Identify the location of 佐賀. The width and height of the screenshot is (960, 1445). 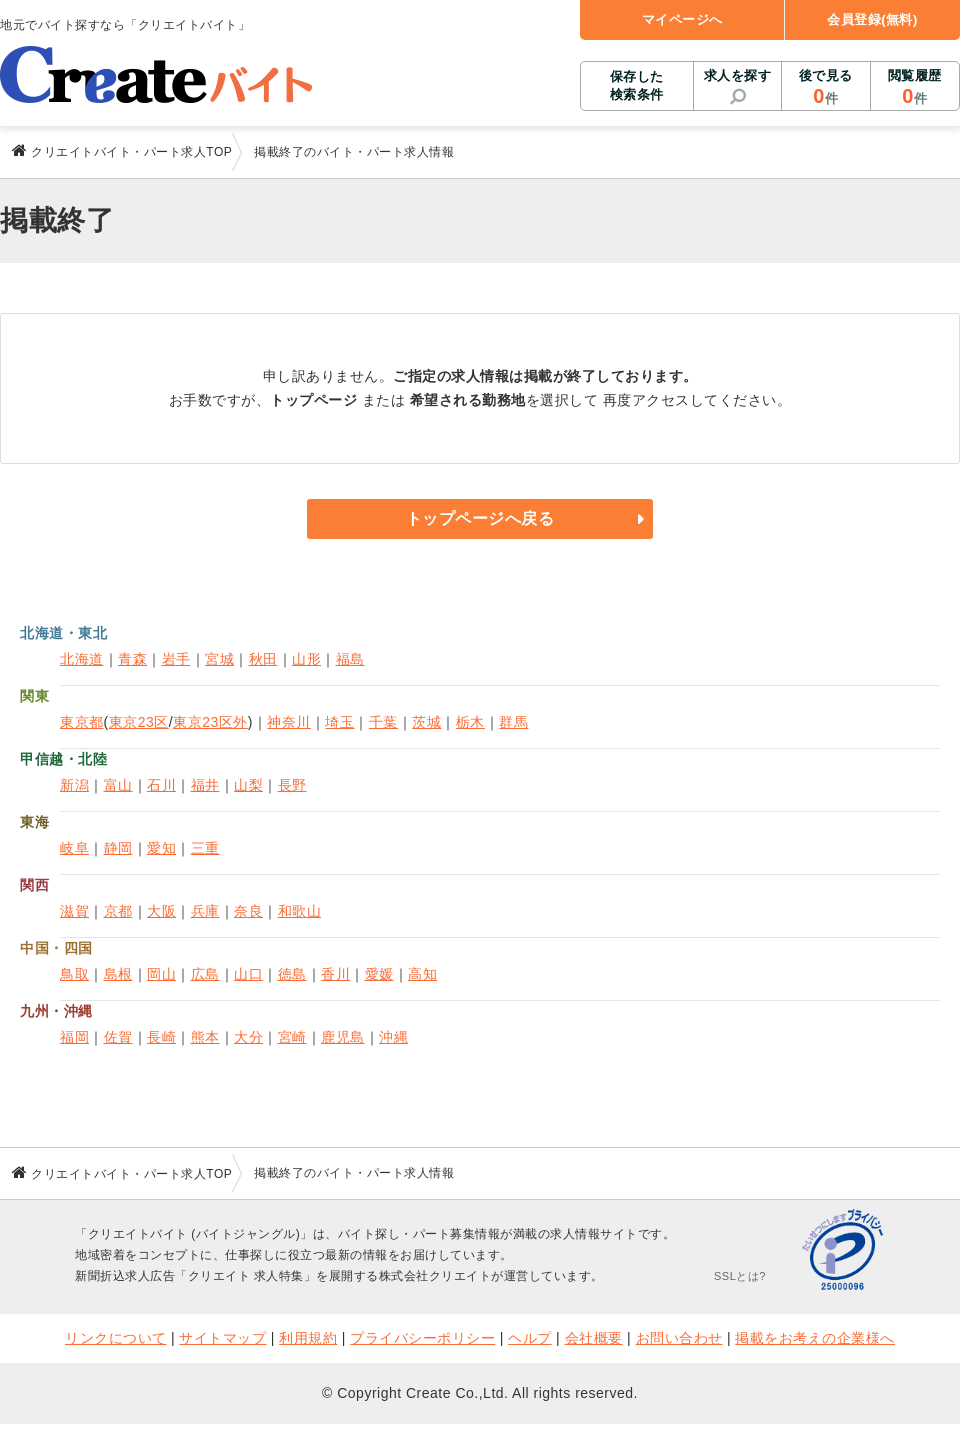
(118, 1037).